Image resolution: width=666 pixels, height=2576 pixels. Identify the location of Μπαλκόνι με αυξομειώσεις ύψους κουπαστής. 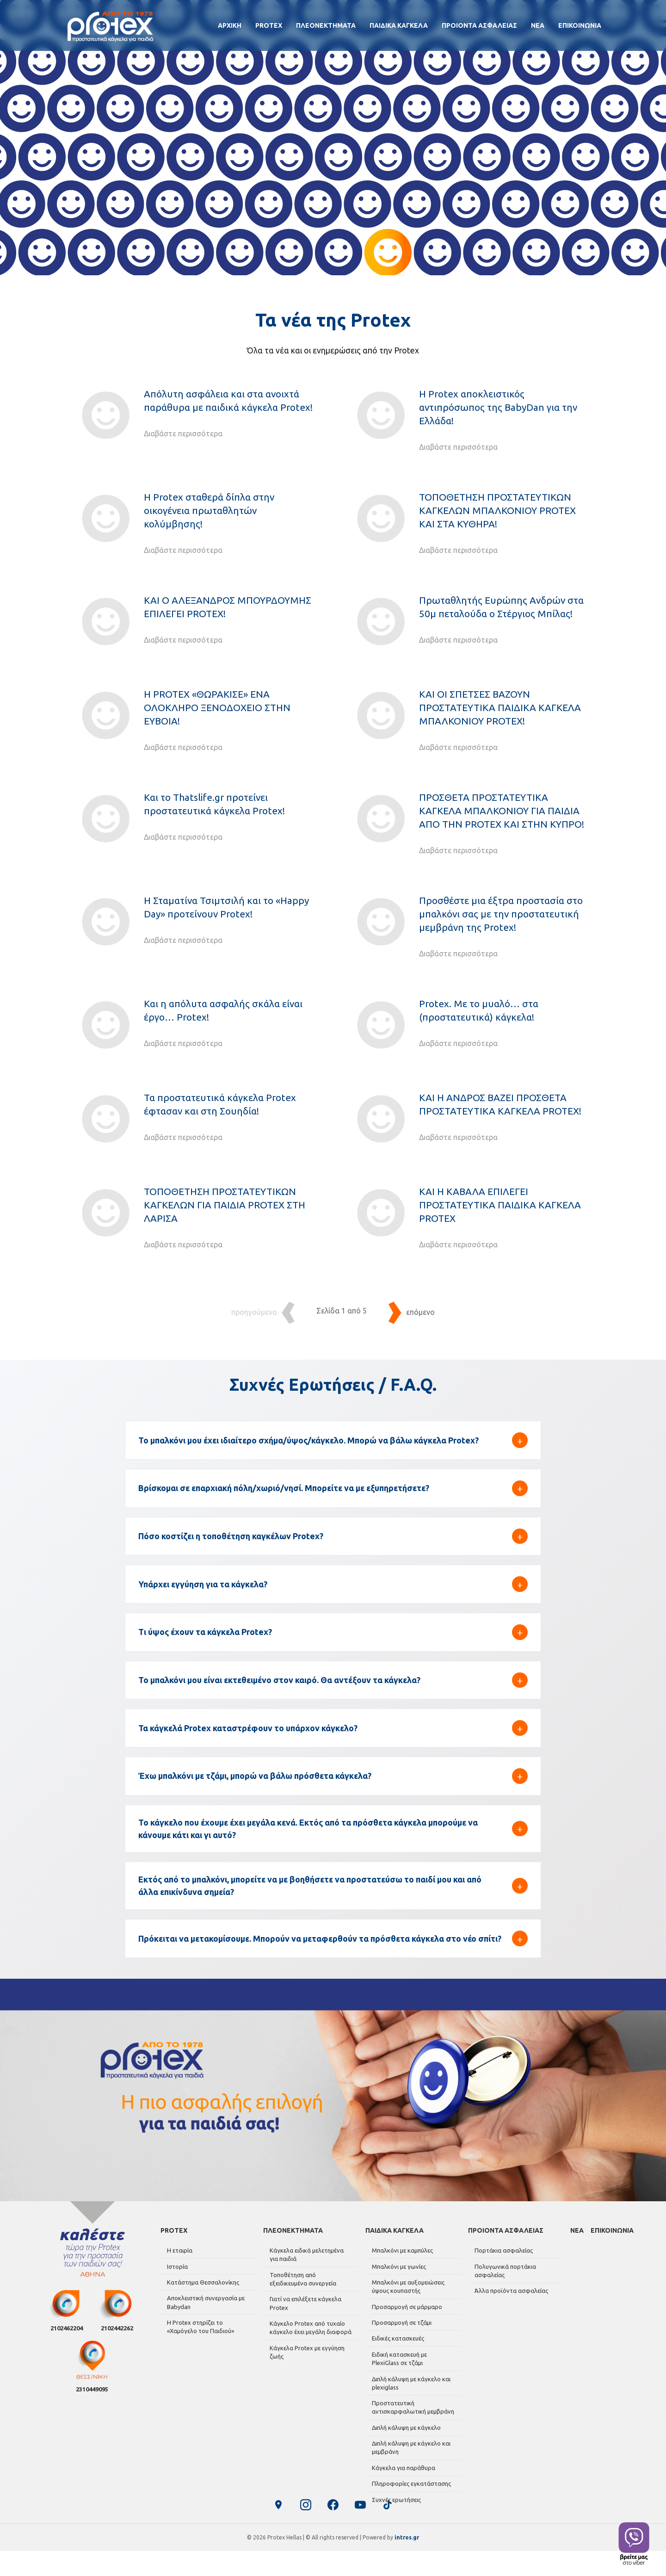
(406, 2307).